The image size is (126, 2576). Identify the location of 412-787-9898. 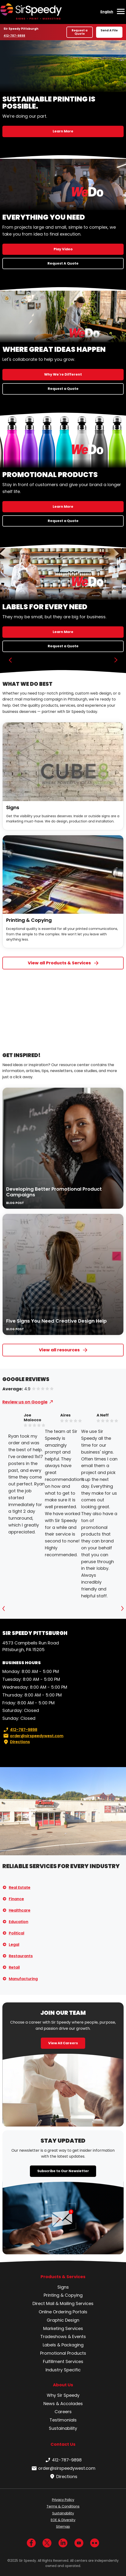
(15, 35).